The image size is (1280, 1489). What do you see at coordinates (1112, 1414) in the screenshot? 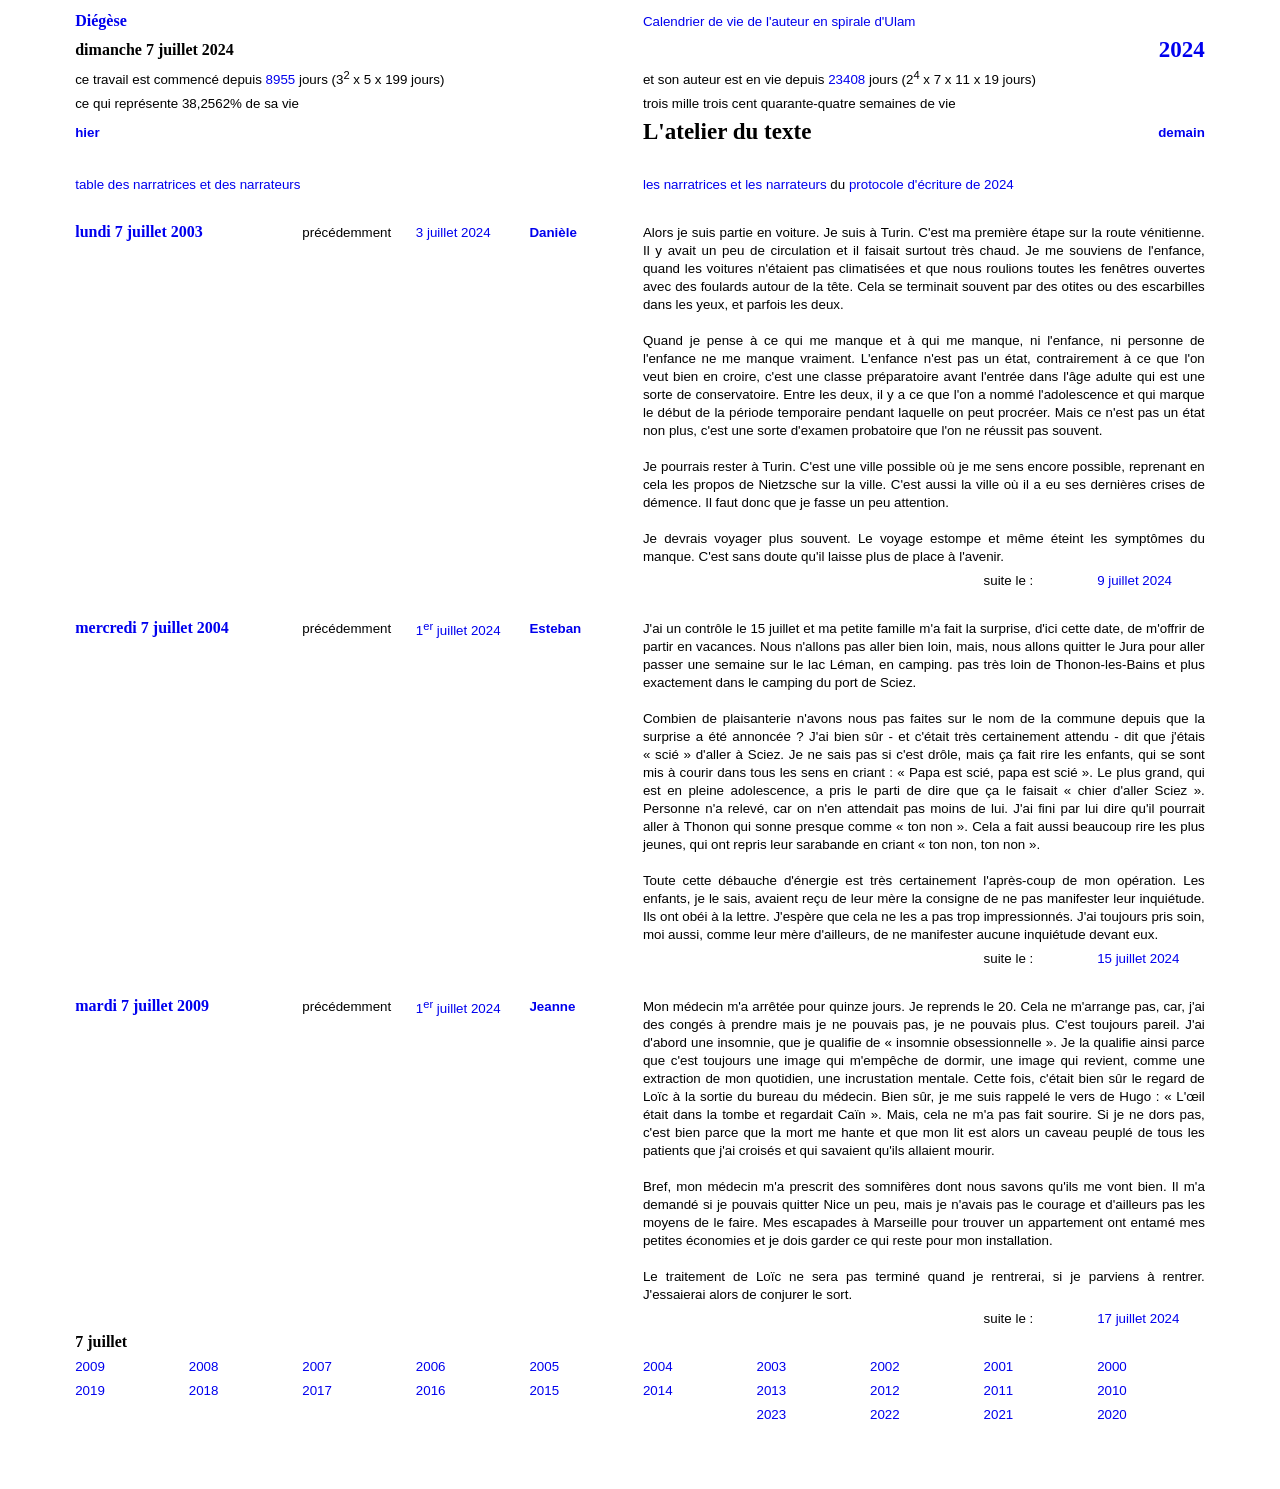
I see `2020` at bounding box center [1112, 1414].